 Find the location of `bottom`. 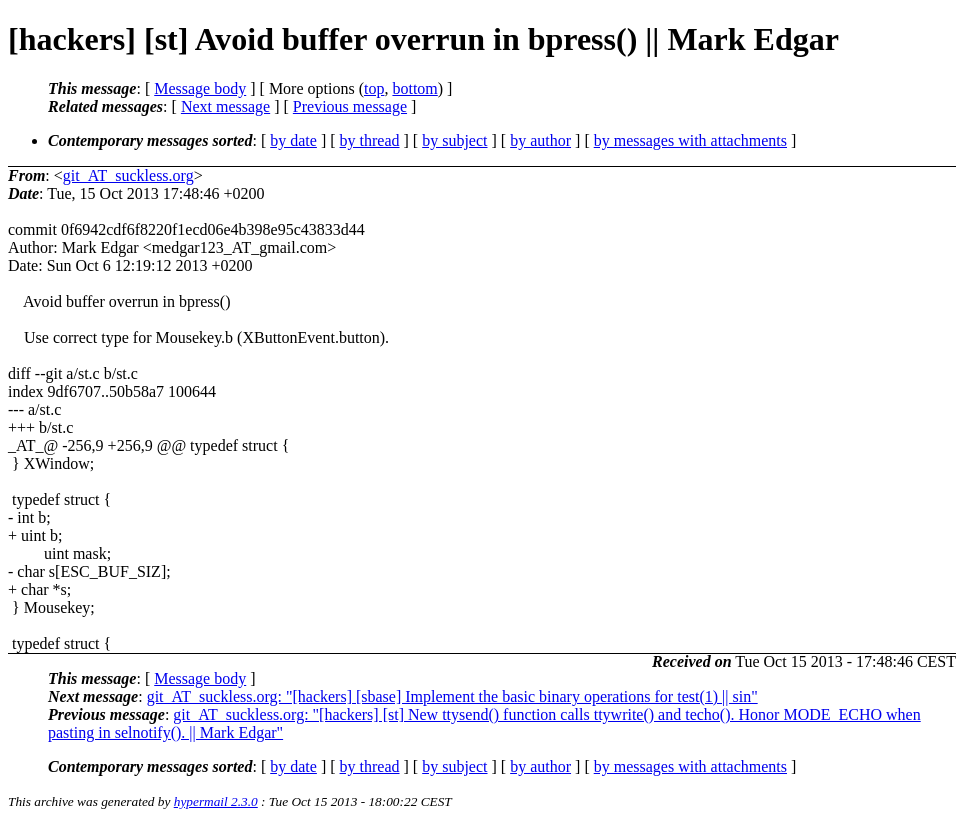

bottom is located at coordinates (414, 88).